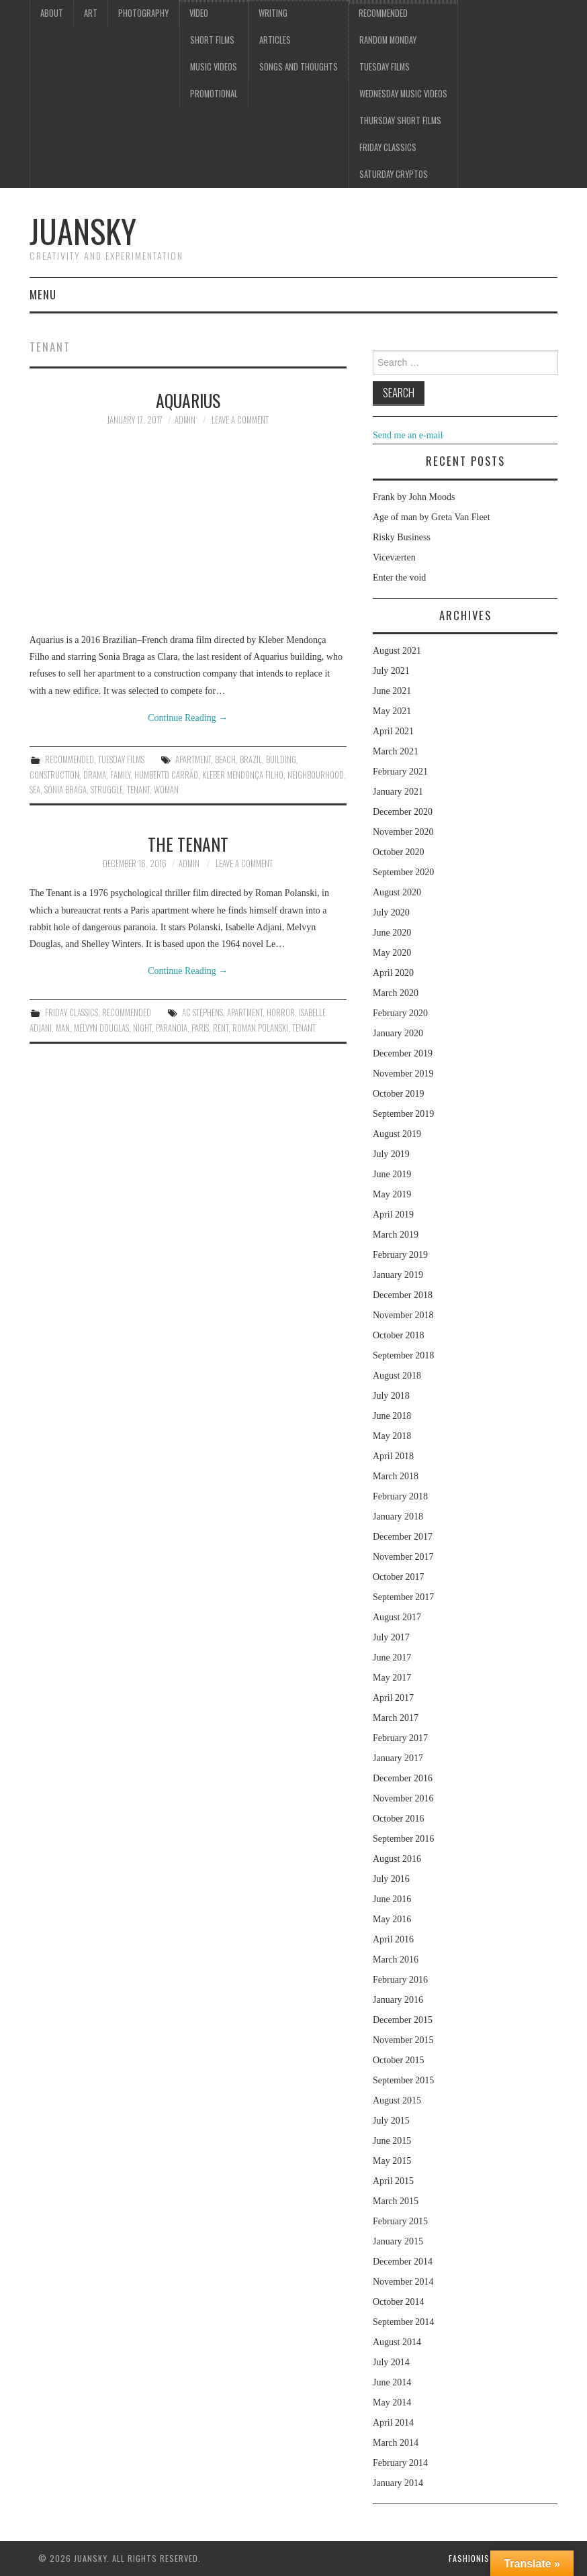 This screenshot has height=2576, width=587. I want to click on December 2019, so click(403, 1053).